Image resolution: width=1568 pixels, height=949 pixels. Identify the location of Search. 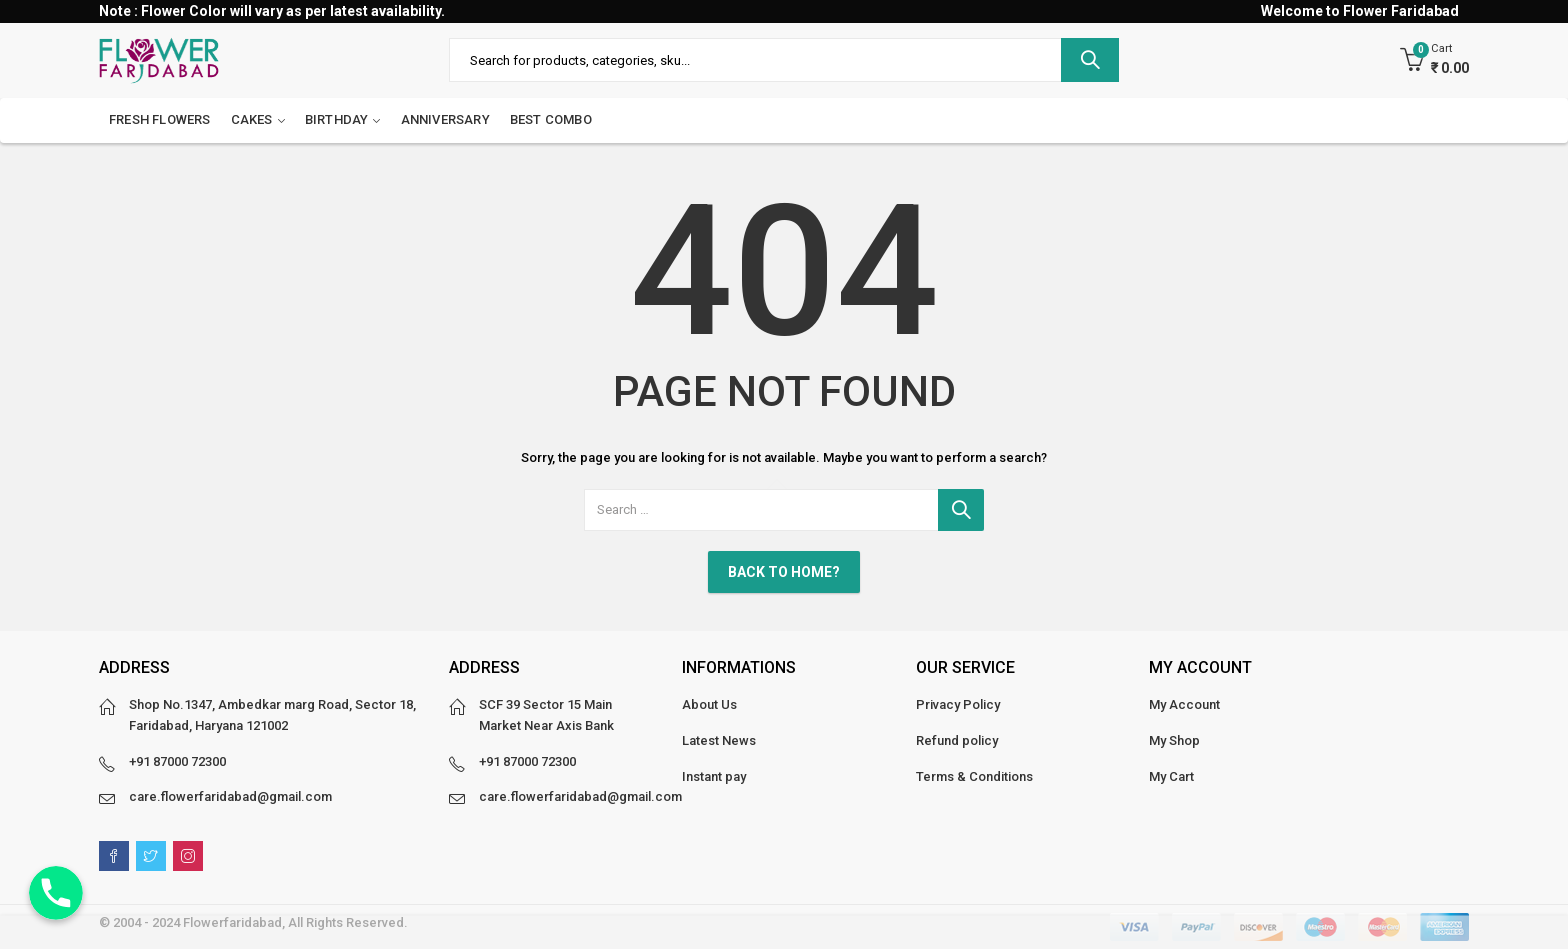
(1090, 60).